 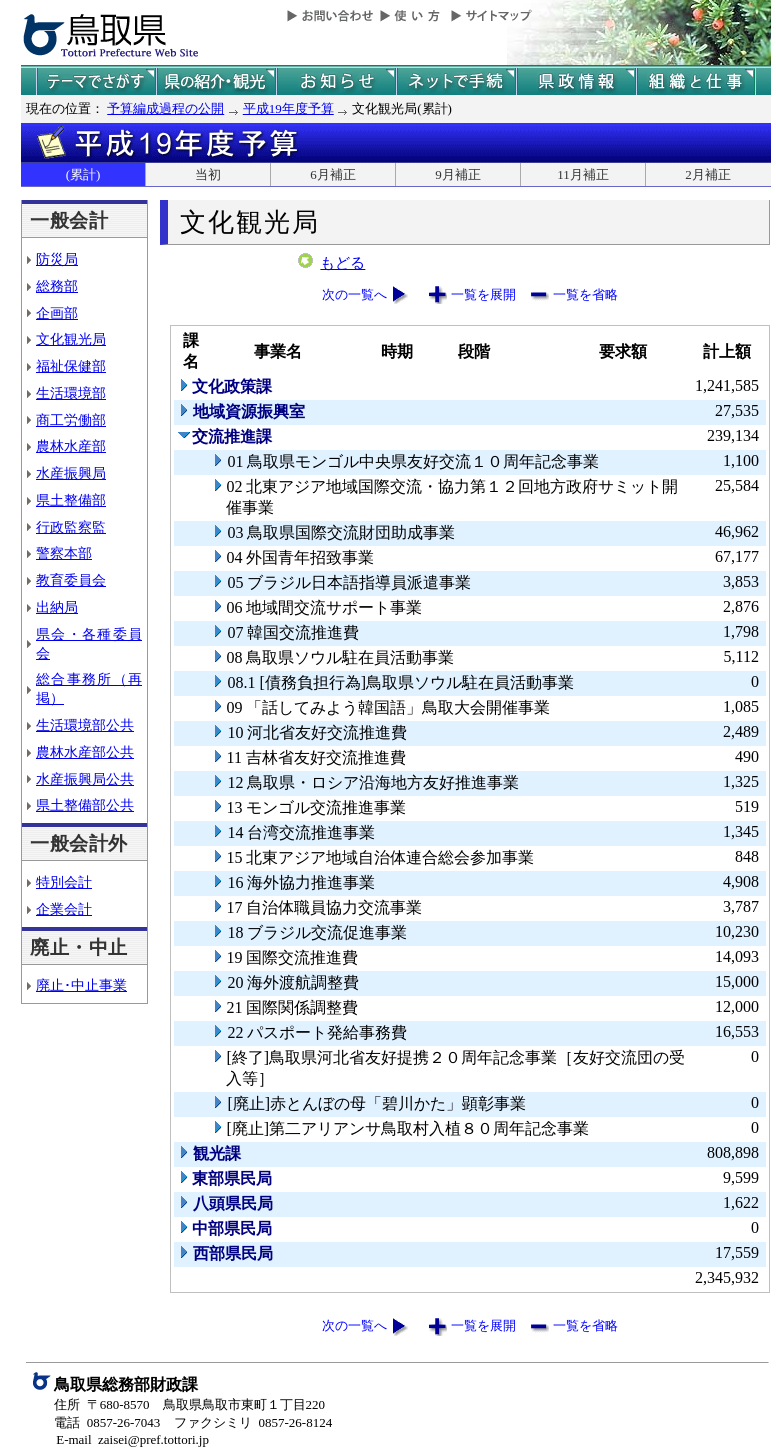 I want to click on 2月補正, so click(x=708, y=174).